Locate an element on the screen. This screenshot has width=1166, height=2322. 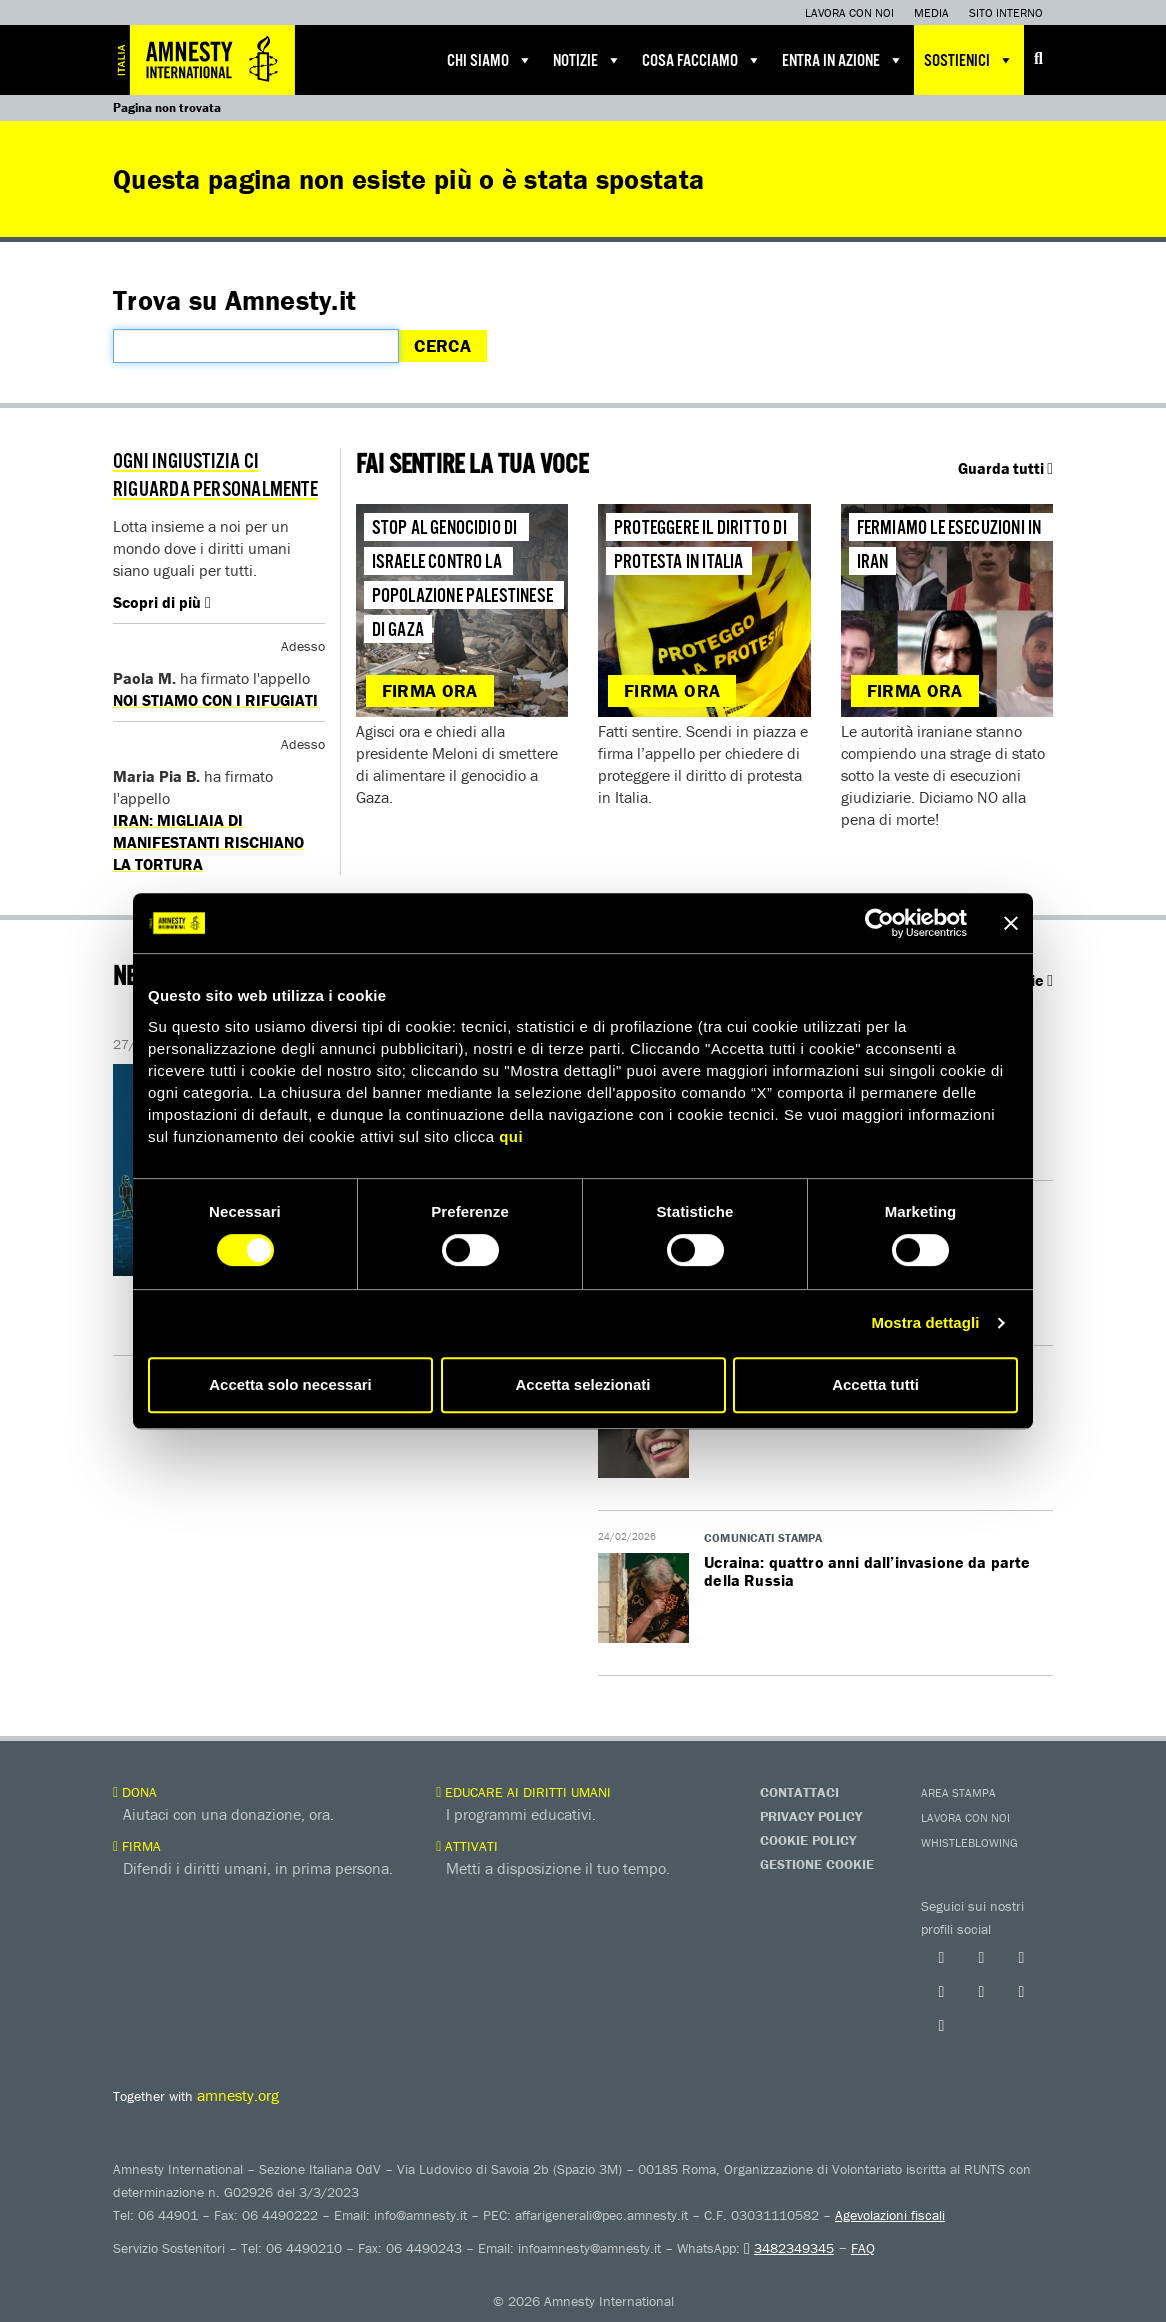
Privacy Policy is located at coordinates (811, 1816).